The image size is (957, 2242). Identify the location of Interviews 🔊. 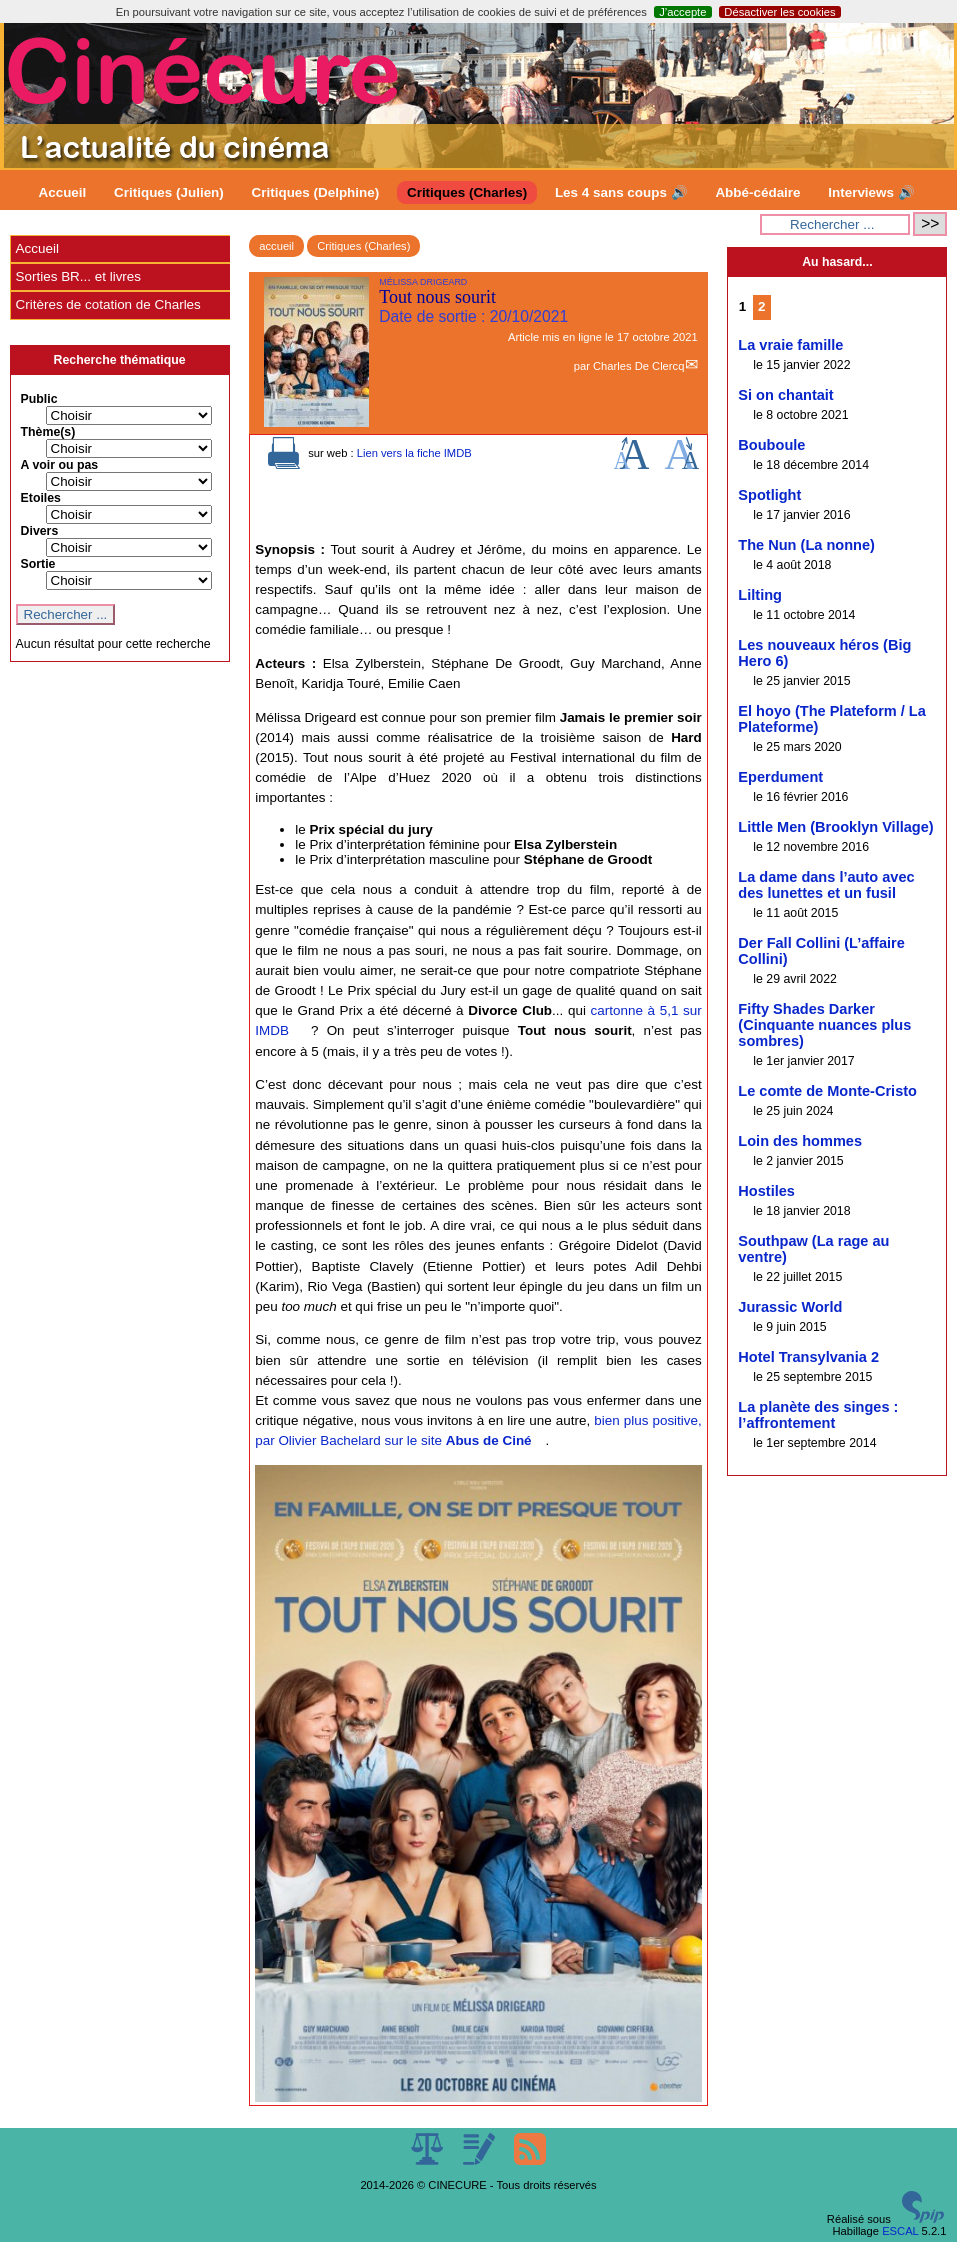
(871, 192).